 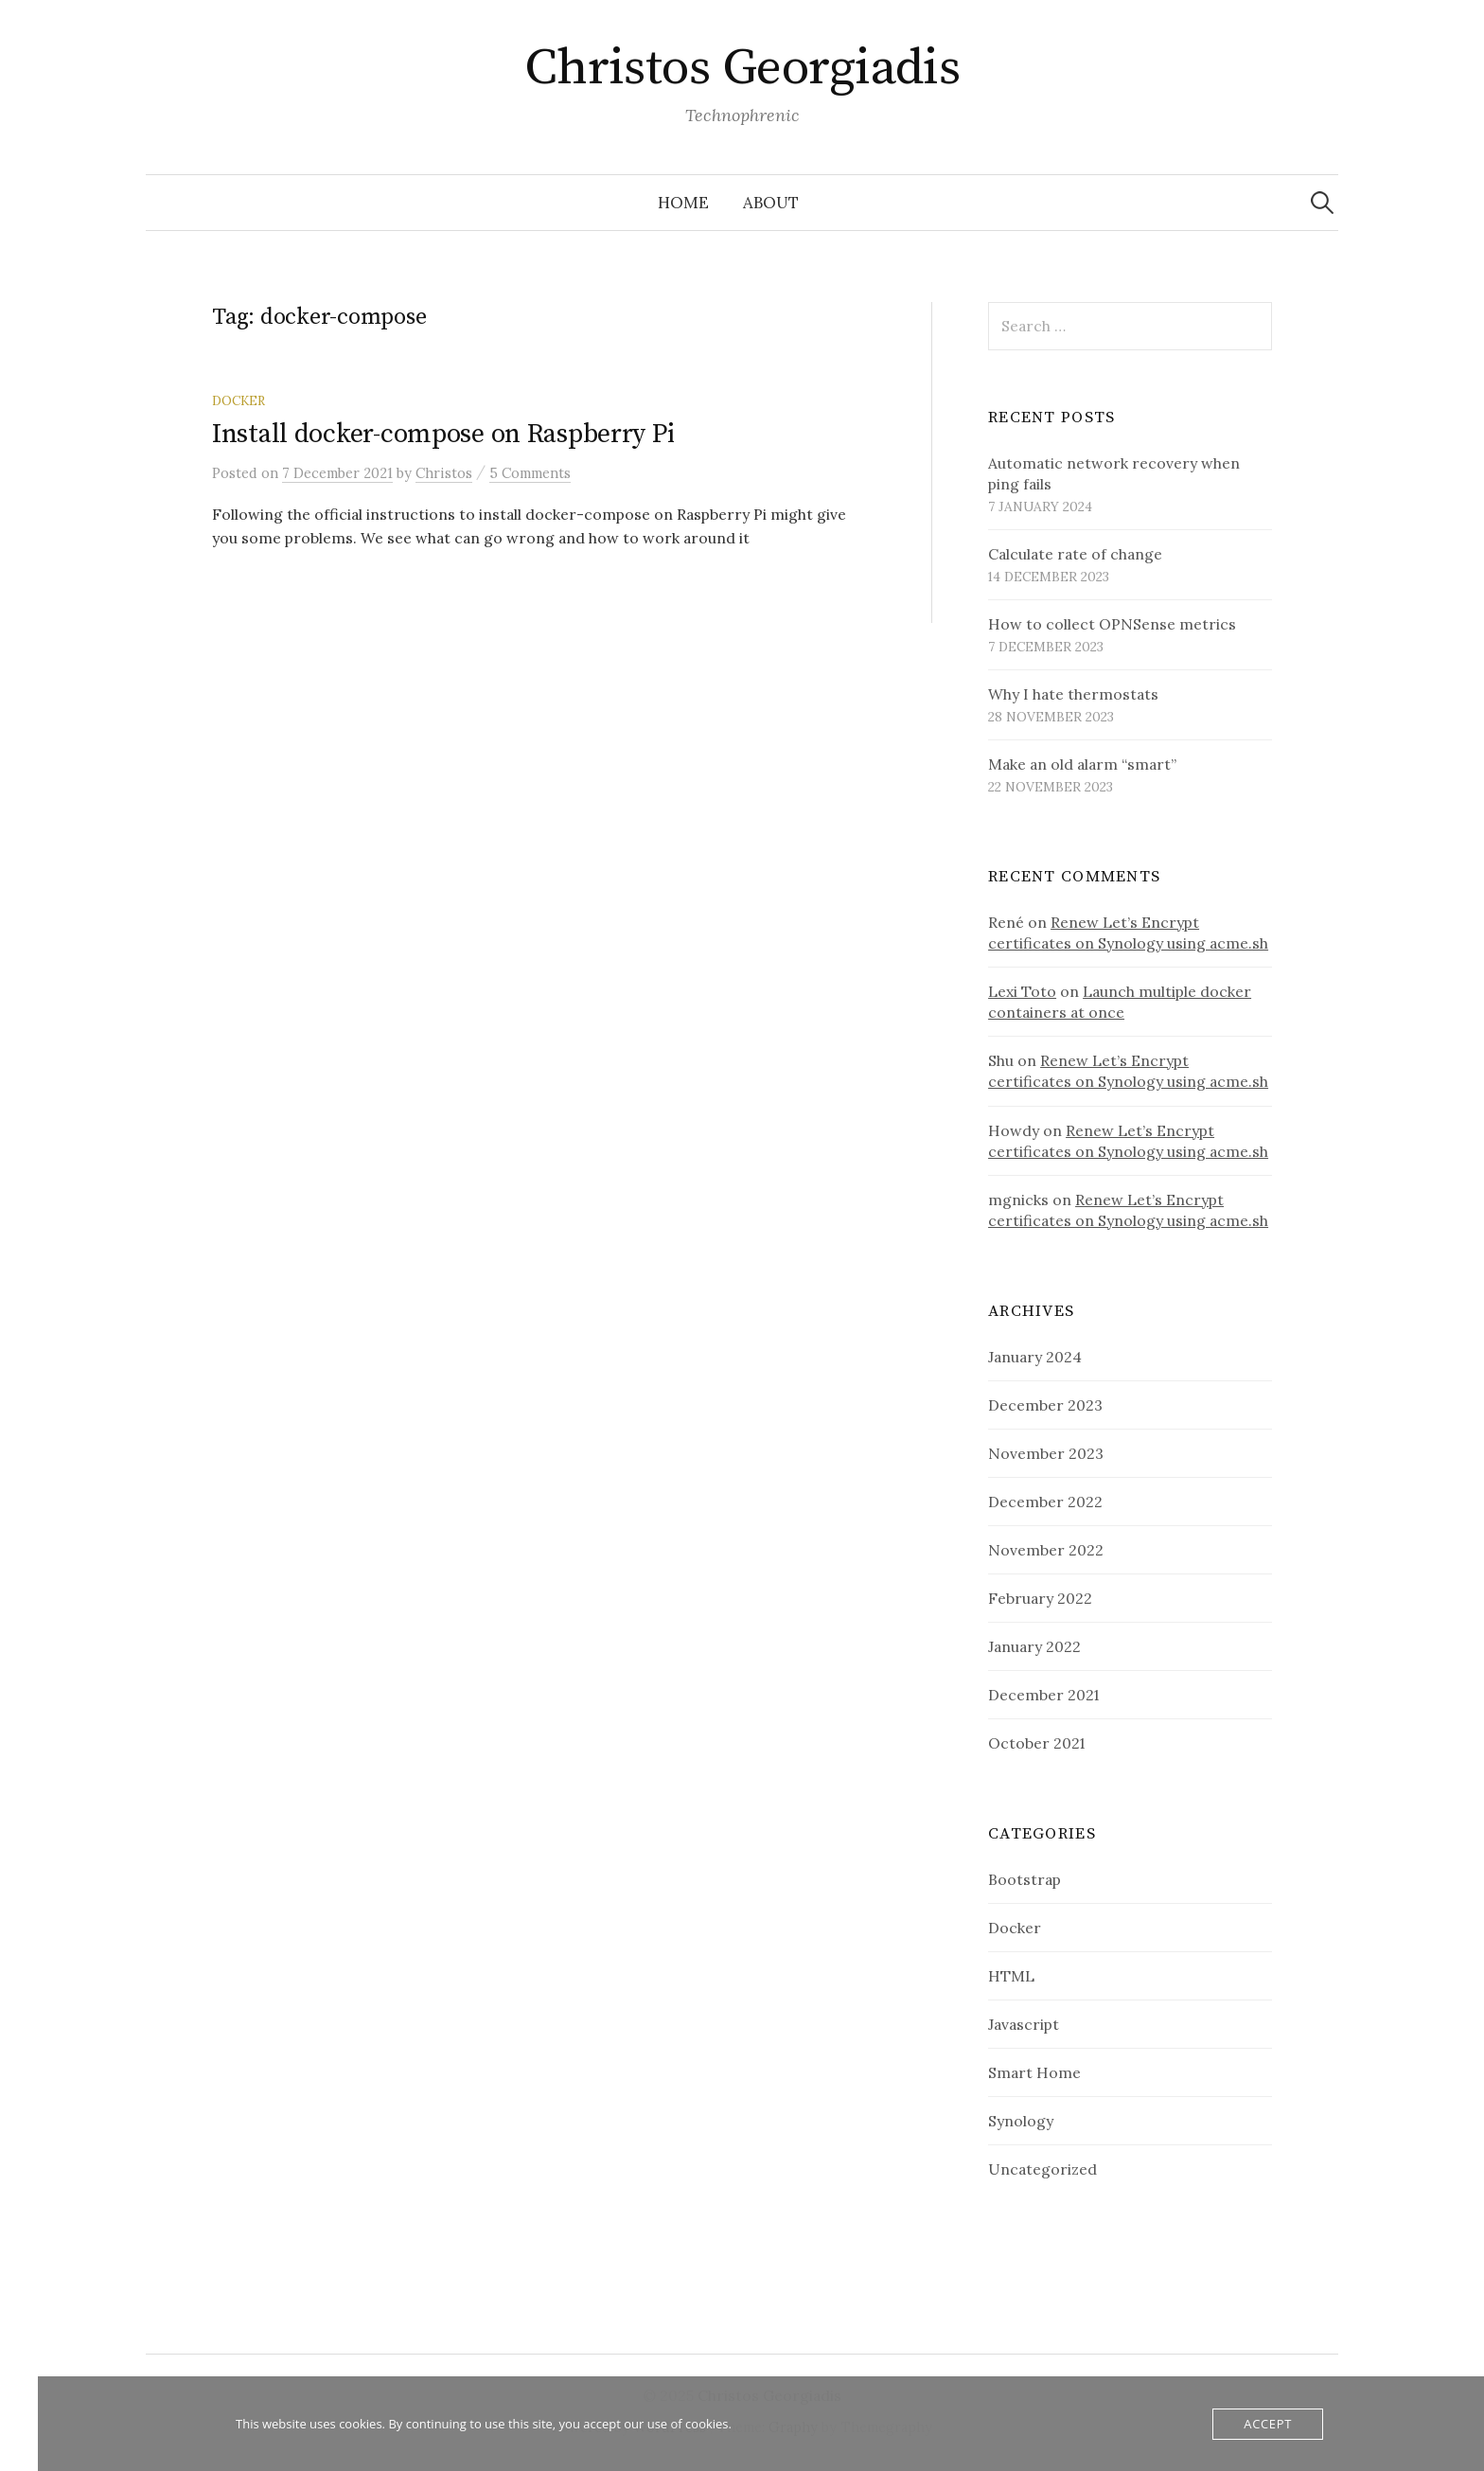 What do you see at coordinates (1043, 1694) in the screenshot?
I see `December 2021` at bounding box center [1043, 1694].